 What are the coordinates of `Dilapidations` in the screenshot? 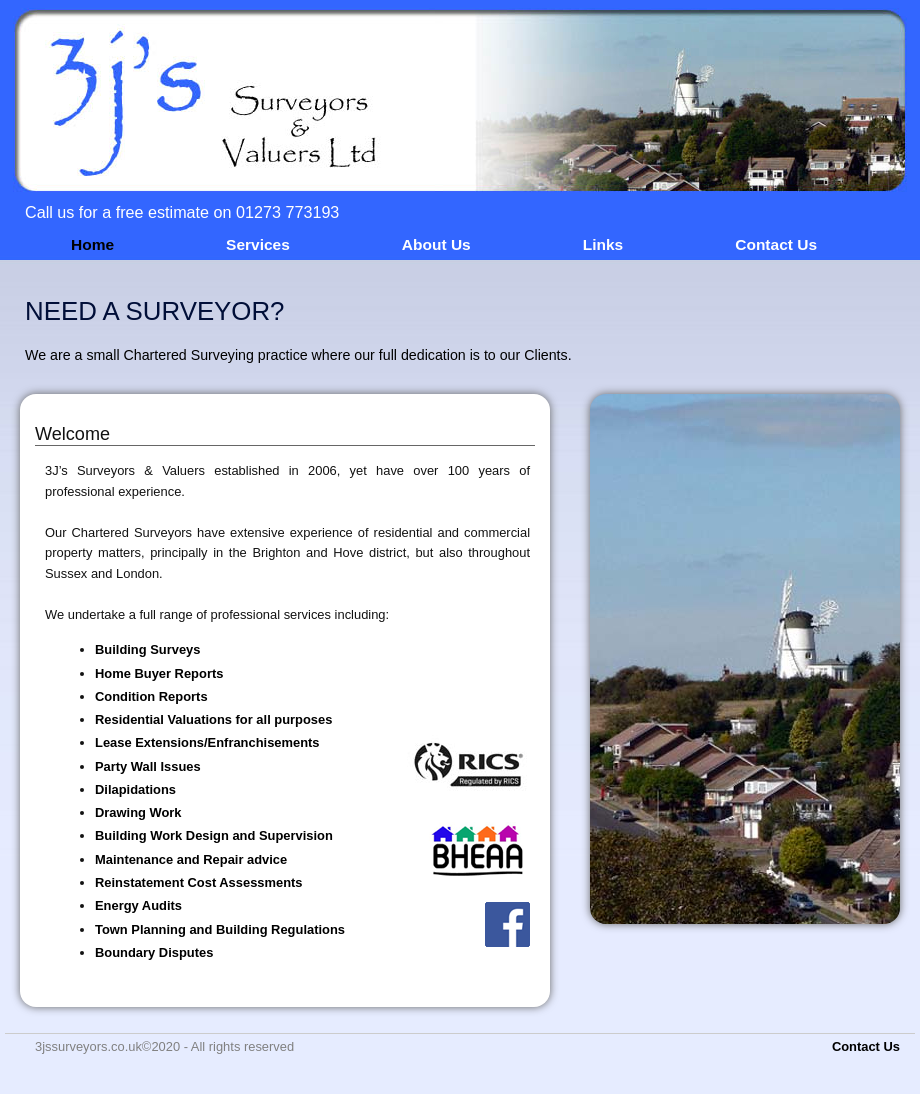 It's located at (135, 789).